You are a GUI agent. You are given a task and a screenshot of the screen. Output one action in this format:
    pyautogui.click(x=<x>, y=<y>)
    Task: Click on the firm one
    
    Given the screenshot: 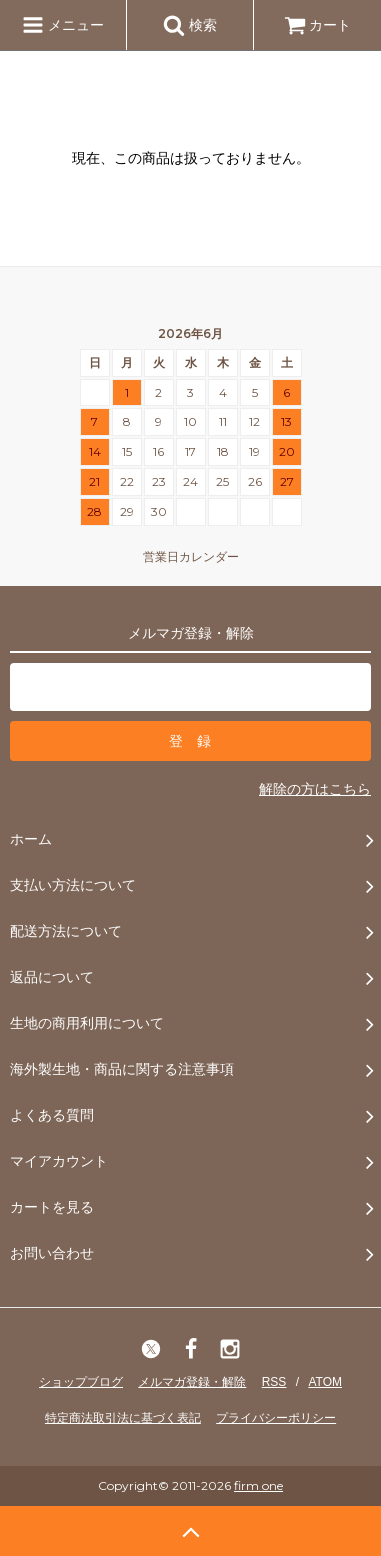 What is the action you would take?
    pyautogui.click(x=258, y=1485)
    